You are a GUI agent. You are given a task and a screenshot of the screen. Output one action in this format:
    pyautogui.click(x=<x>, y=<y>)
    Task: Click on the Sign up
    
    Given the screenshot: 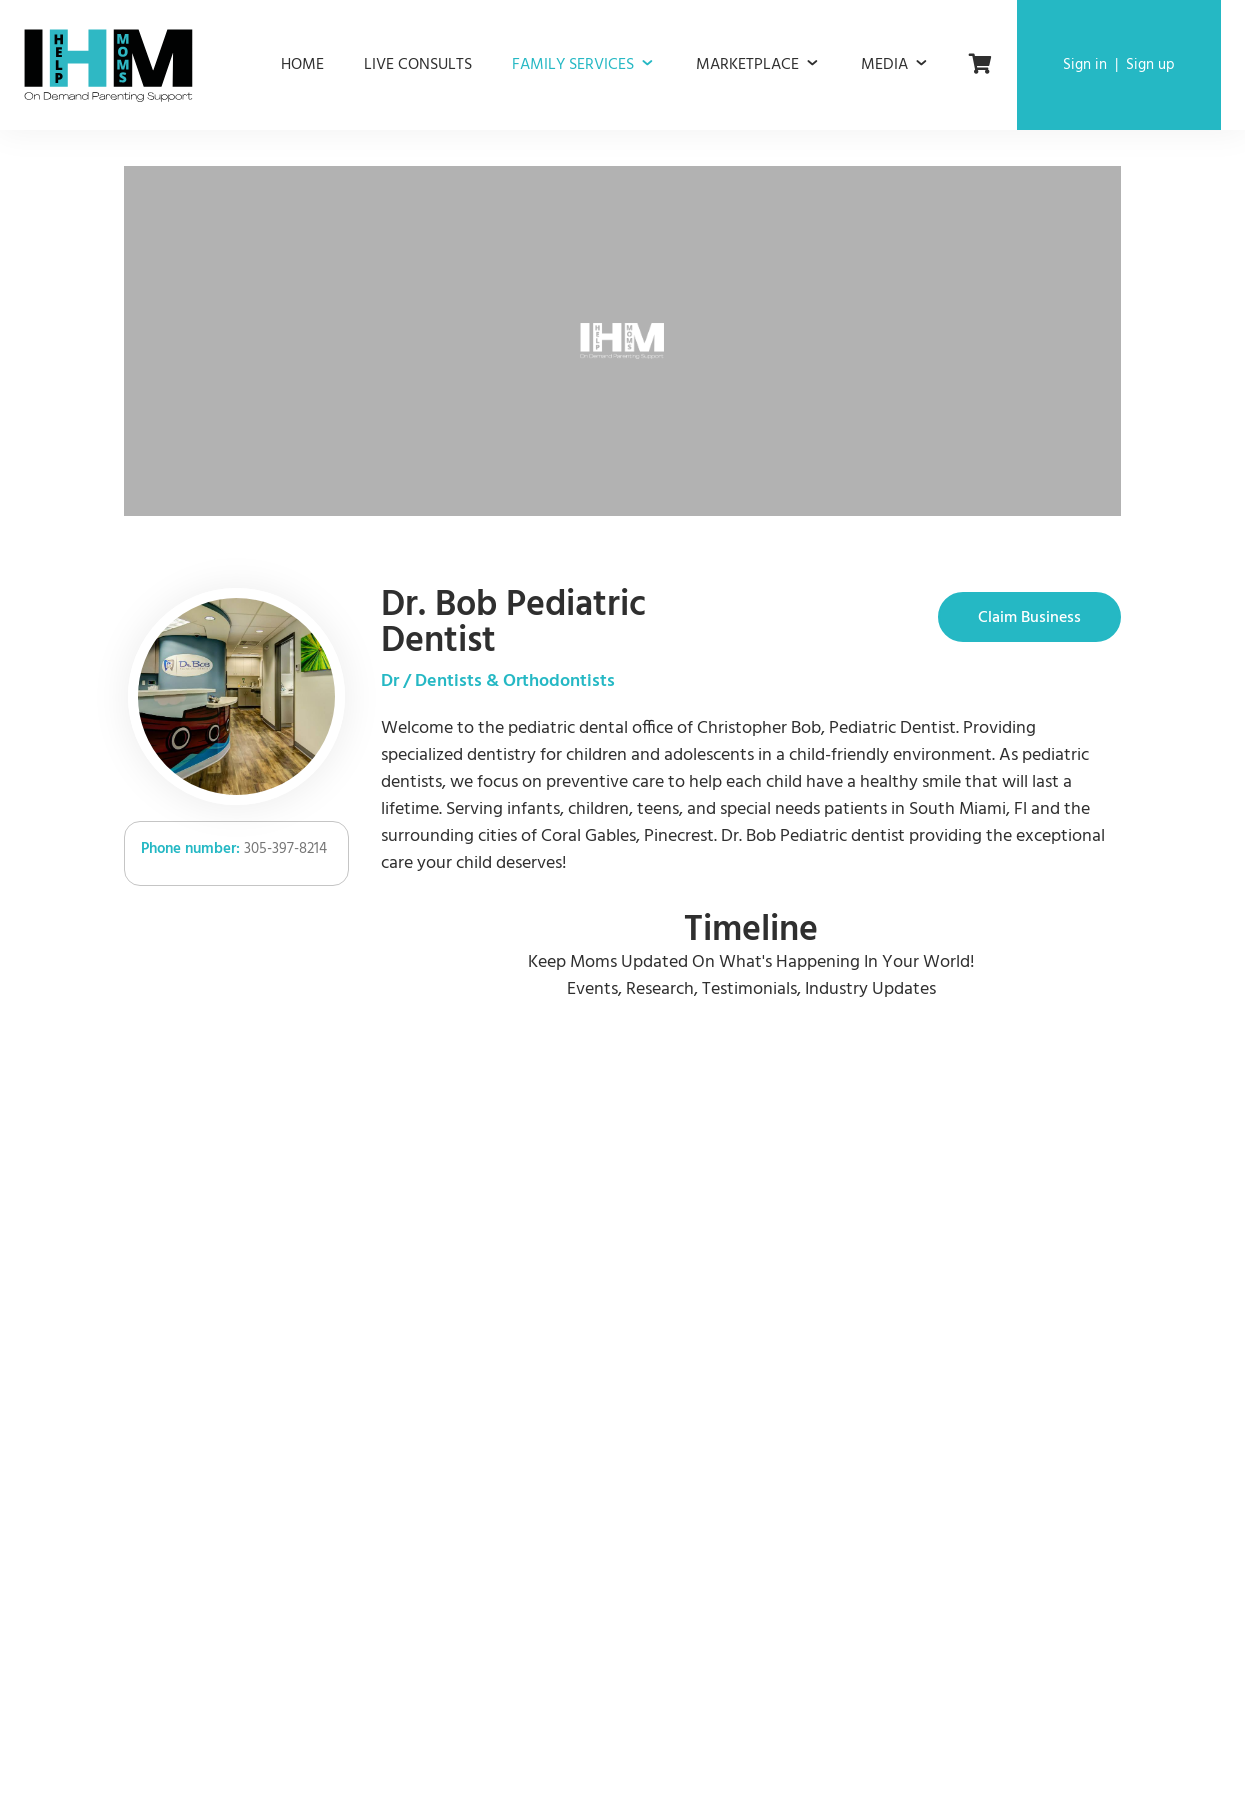 What is the action you would take?
    pyautogui.click(x=1150, y=65)
    